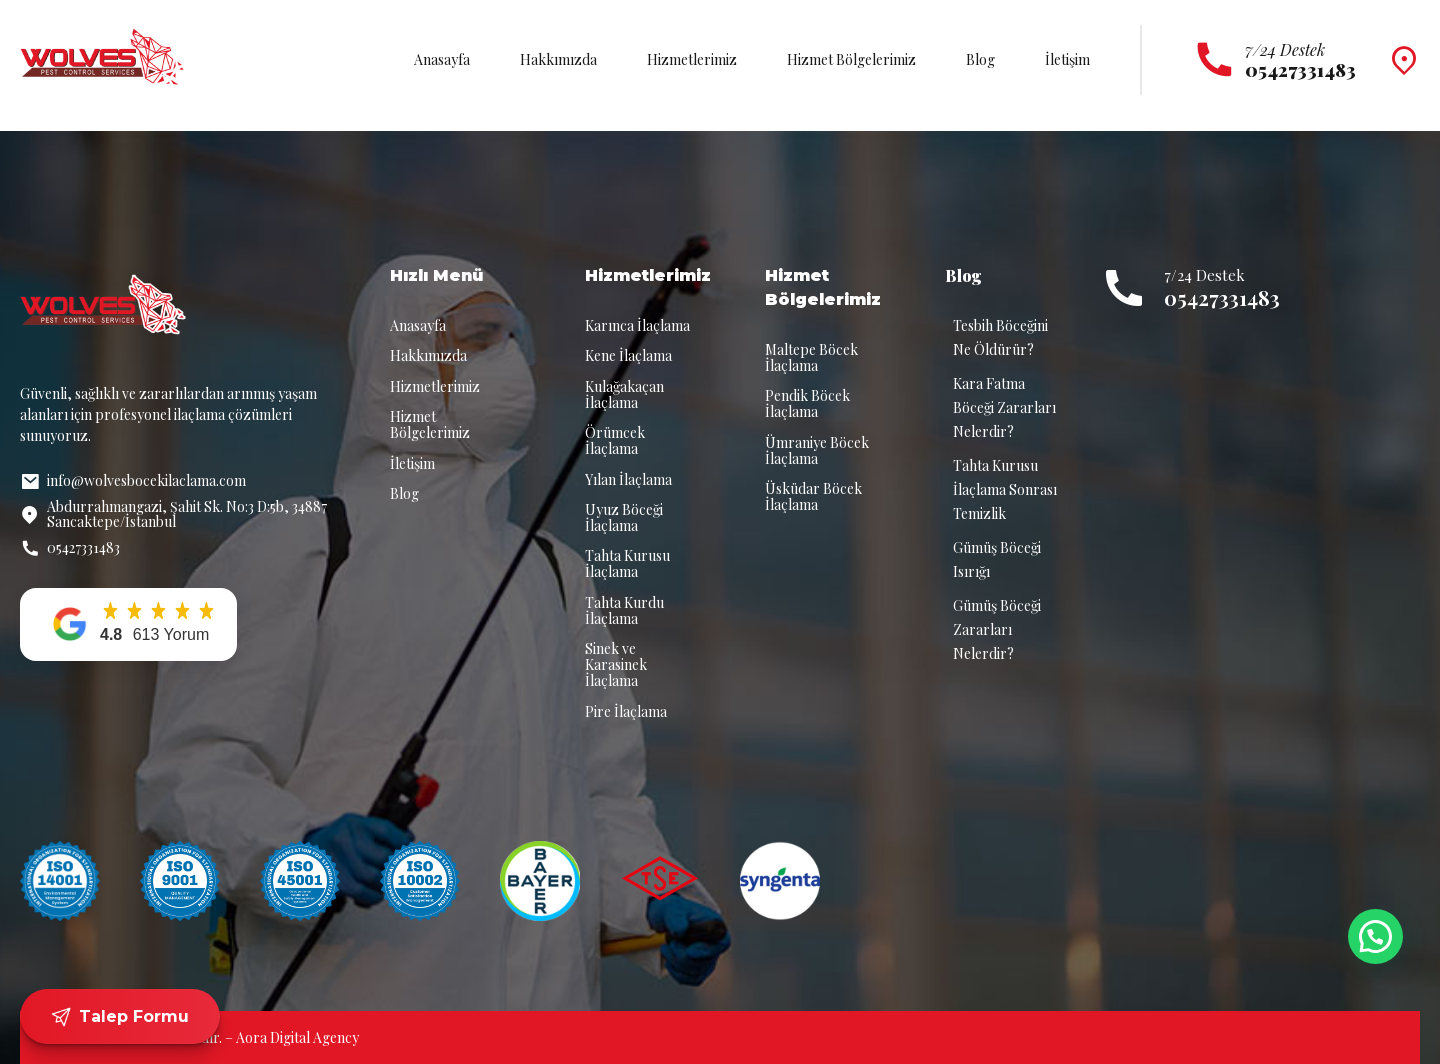 Image resolution: width=1440 pixels, height=1064 pixels. I want to click on Talep Formu, so click(119, 1017).